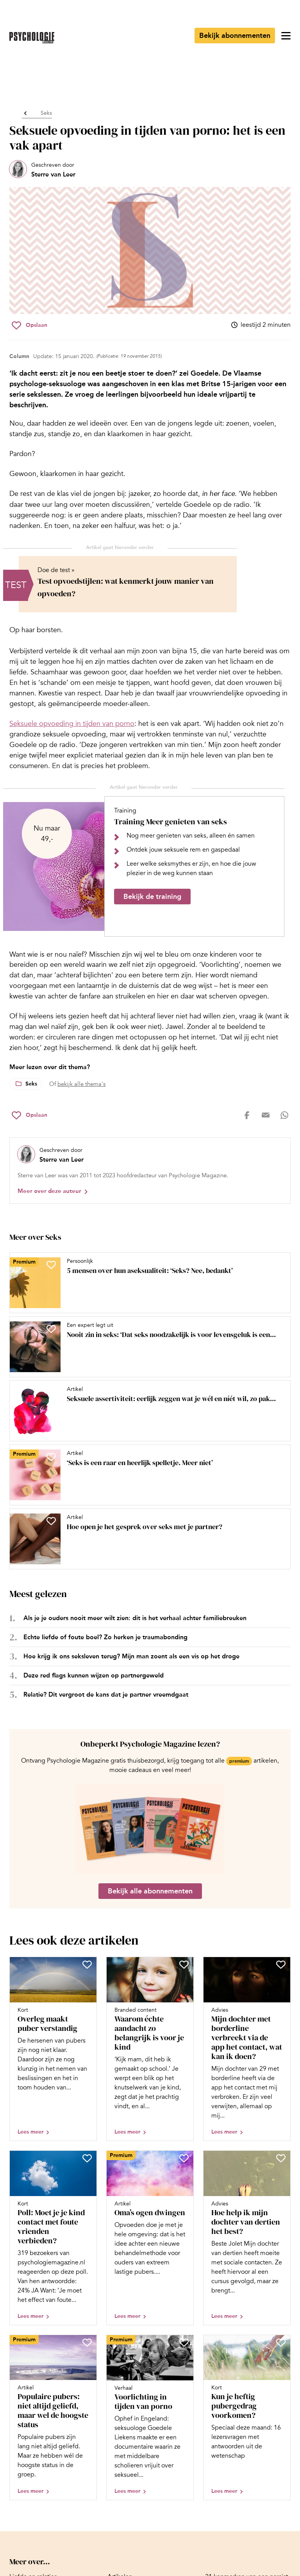 This screenshot has width=300, height=2576. Describe the element at coordinates (29, 325) in the screenshot. I see `[Sla Seksuele opvoeding in tijden van porno: het is een vak apart op in je favorieten]` at that location.